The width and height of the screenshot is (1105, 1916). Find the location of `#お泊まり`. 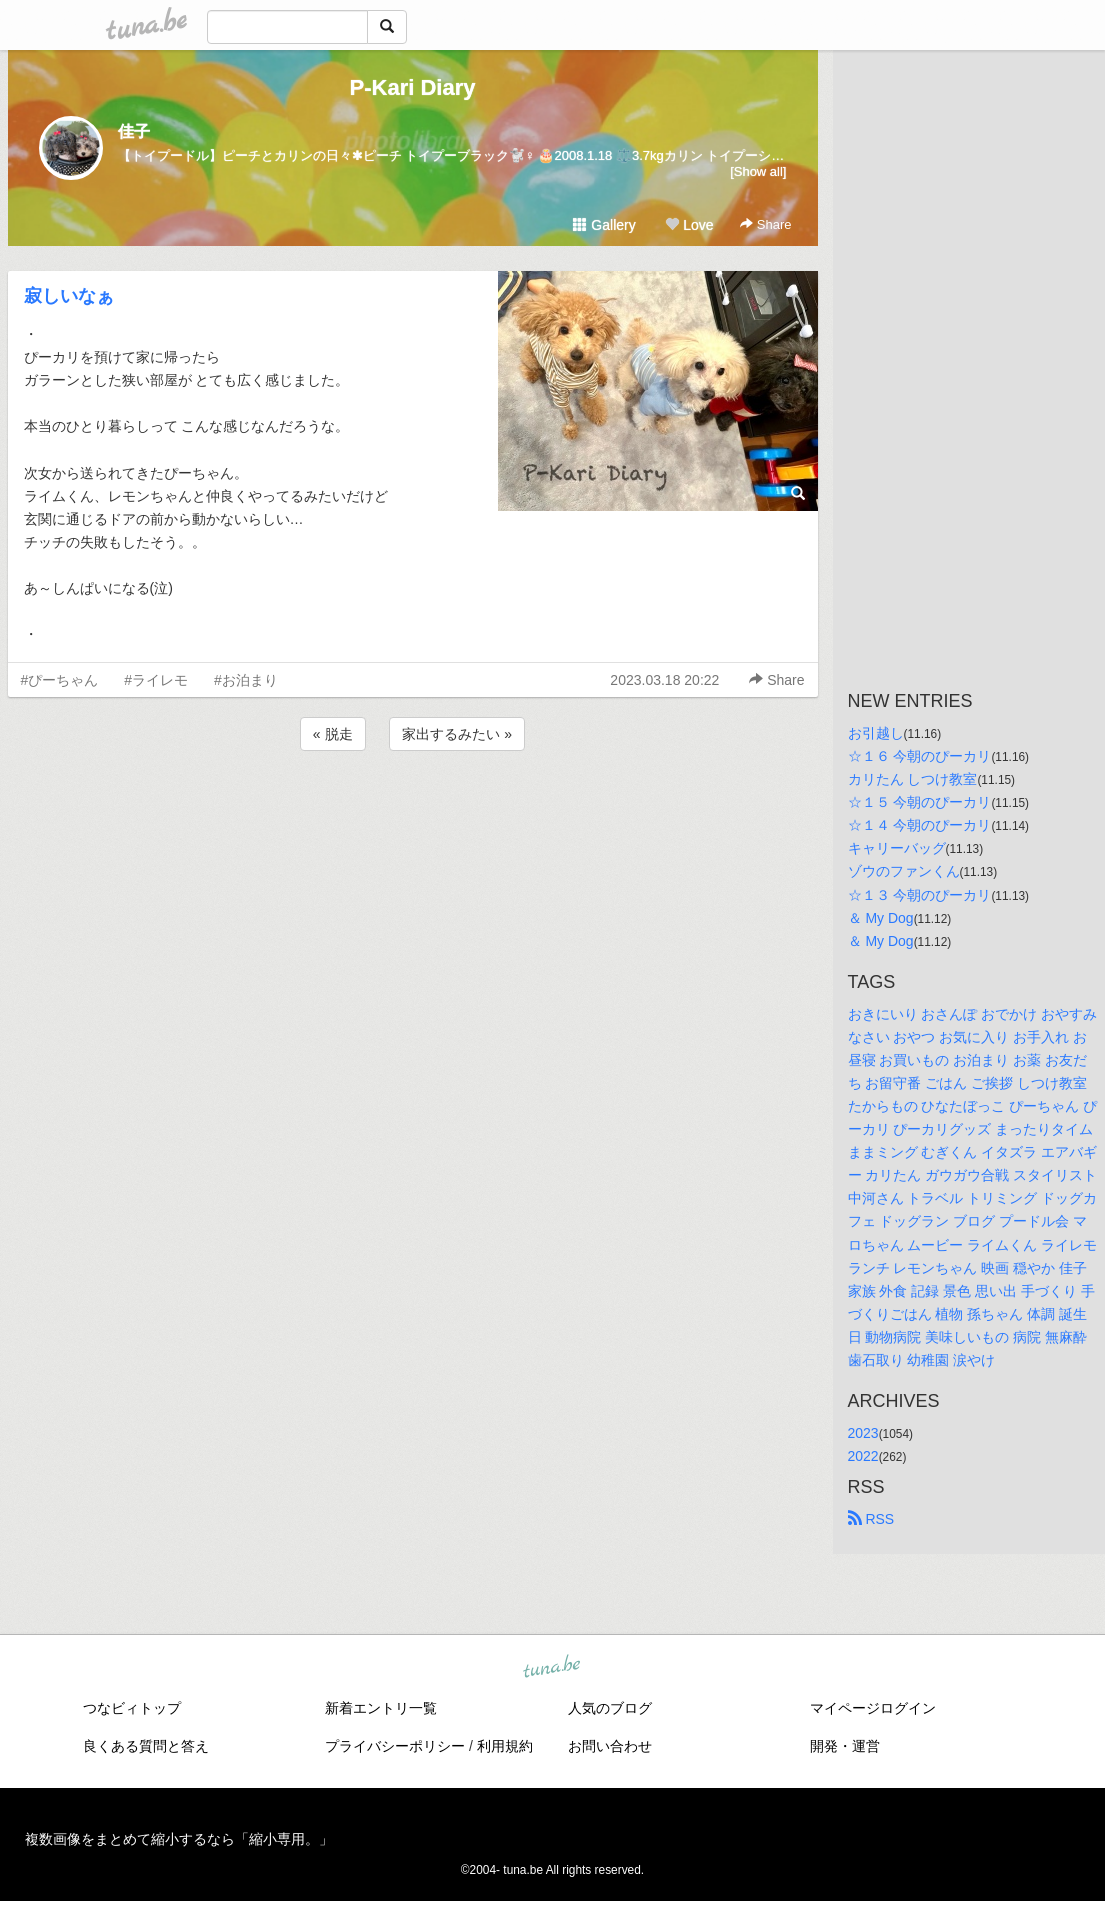

#お泊まり is located at coordinates (246, 680).